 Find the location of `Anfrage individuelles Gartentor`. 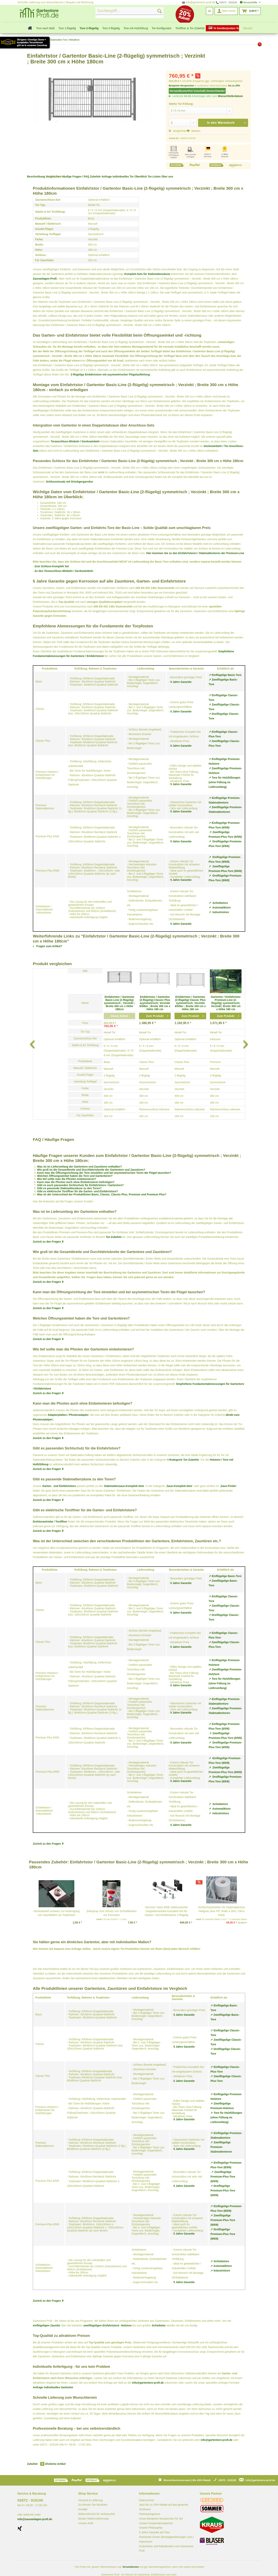

Anfrage individuelles Gartentor is located at coordinates (53, 2387).